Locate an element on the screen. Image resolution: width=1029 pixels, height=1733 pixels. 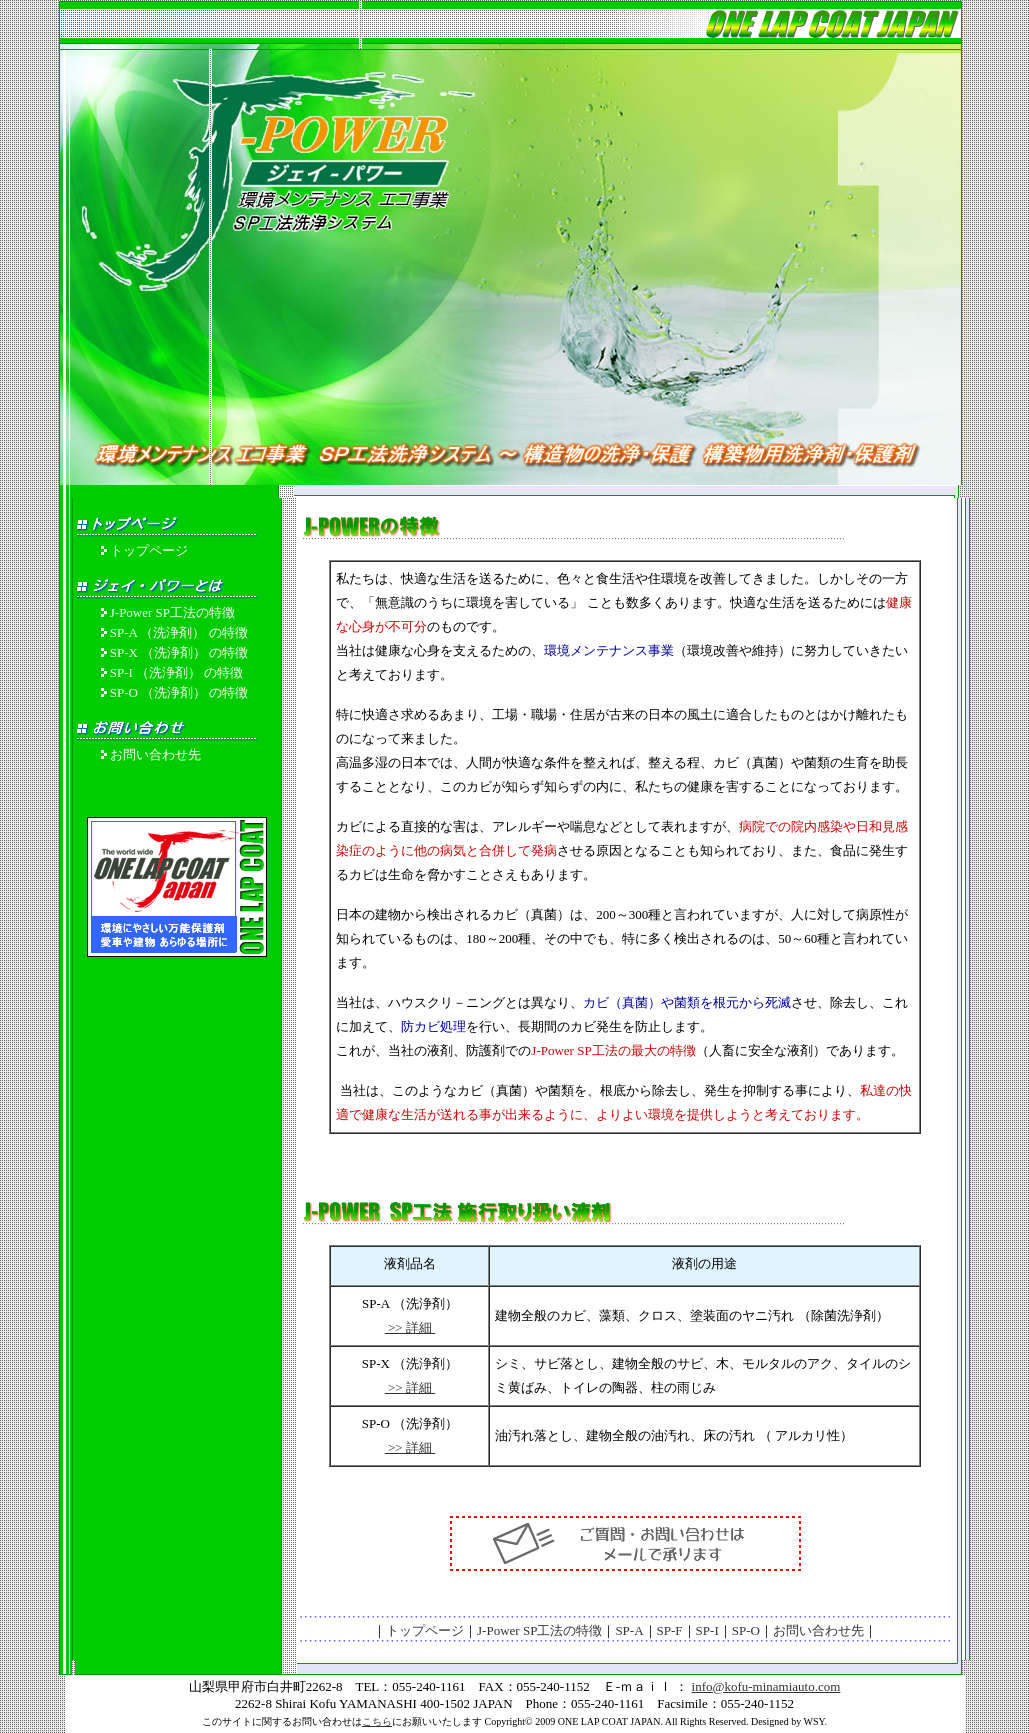
お問い合わせ先 is located at coordinates (155, 754).